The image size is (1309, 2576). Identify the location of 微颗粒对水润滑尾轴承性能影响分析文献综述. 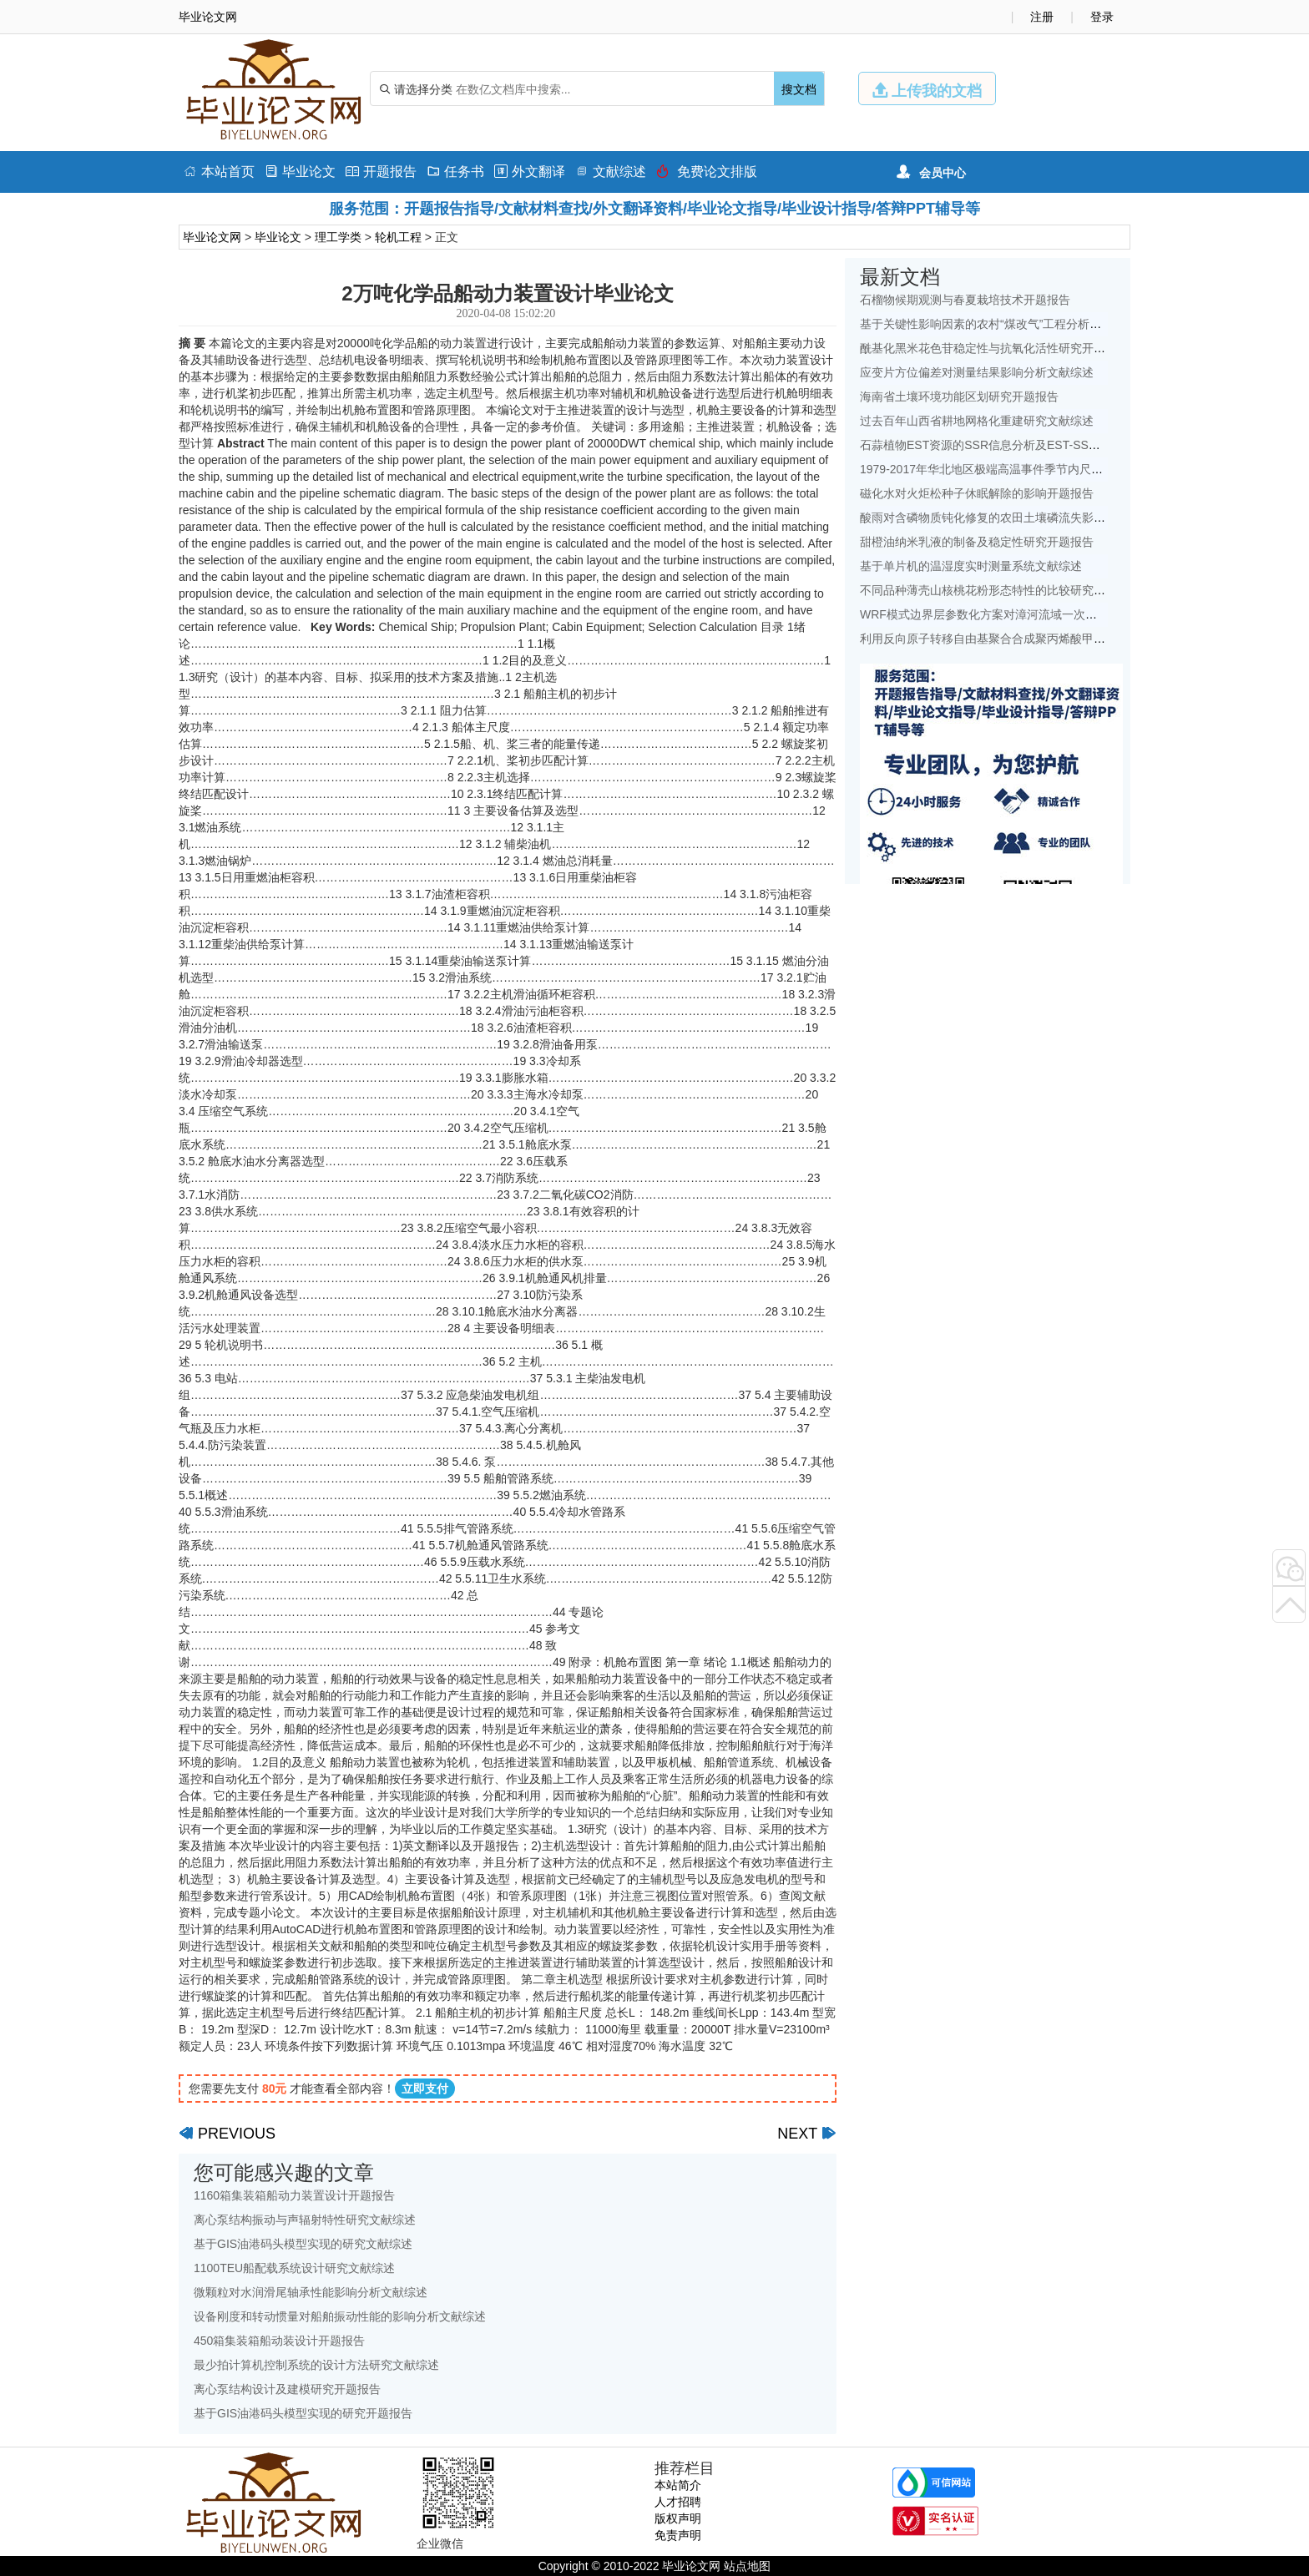
(310, 2292).